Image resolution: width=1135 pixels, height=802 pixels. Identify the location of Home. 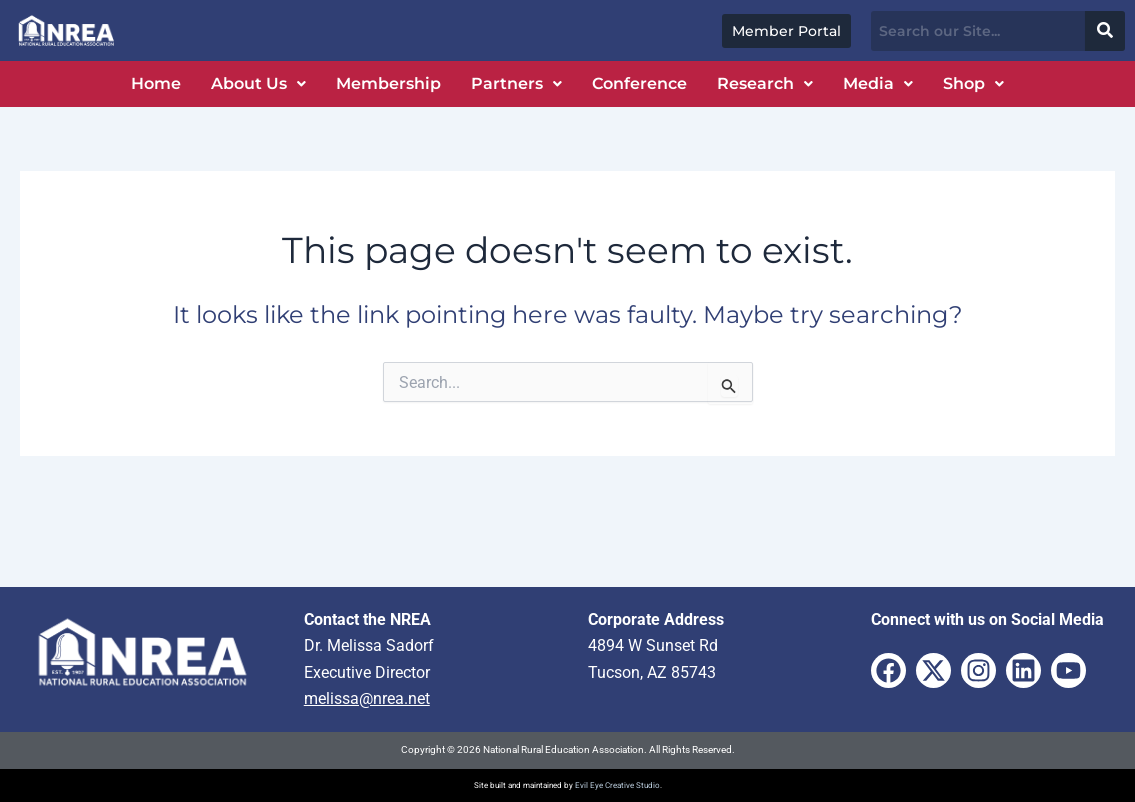
(156, 83).